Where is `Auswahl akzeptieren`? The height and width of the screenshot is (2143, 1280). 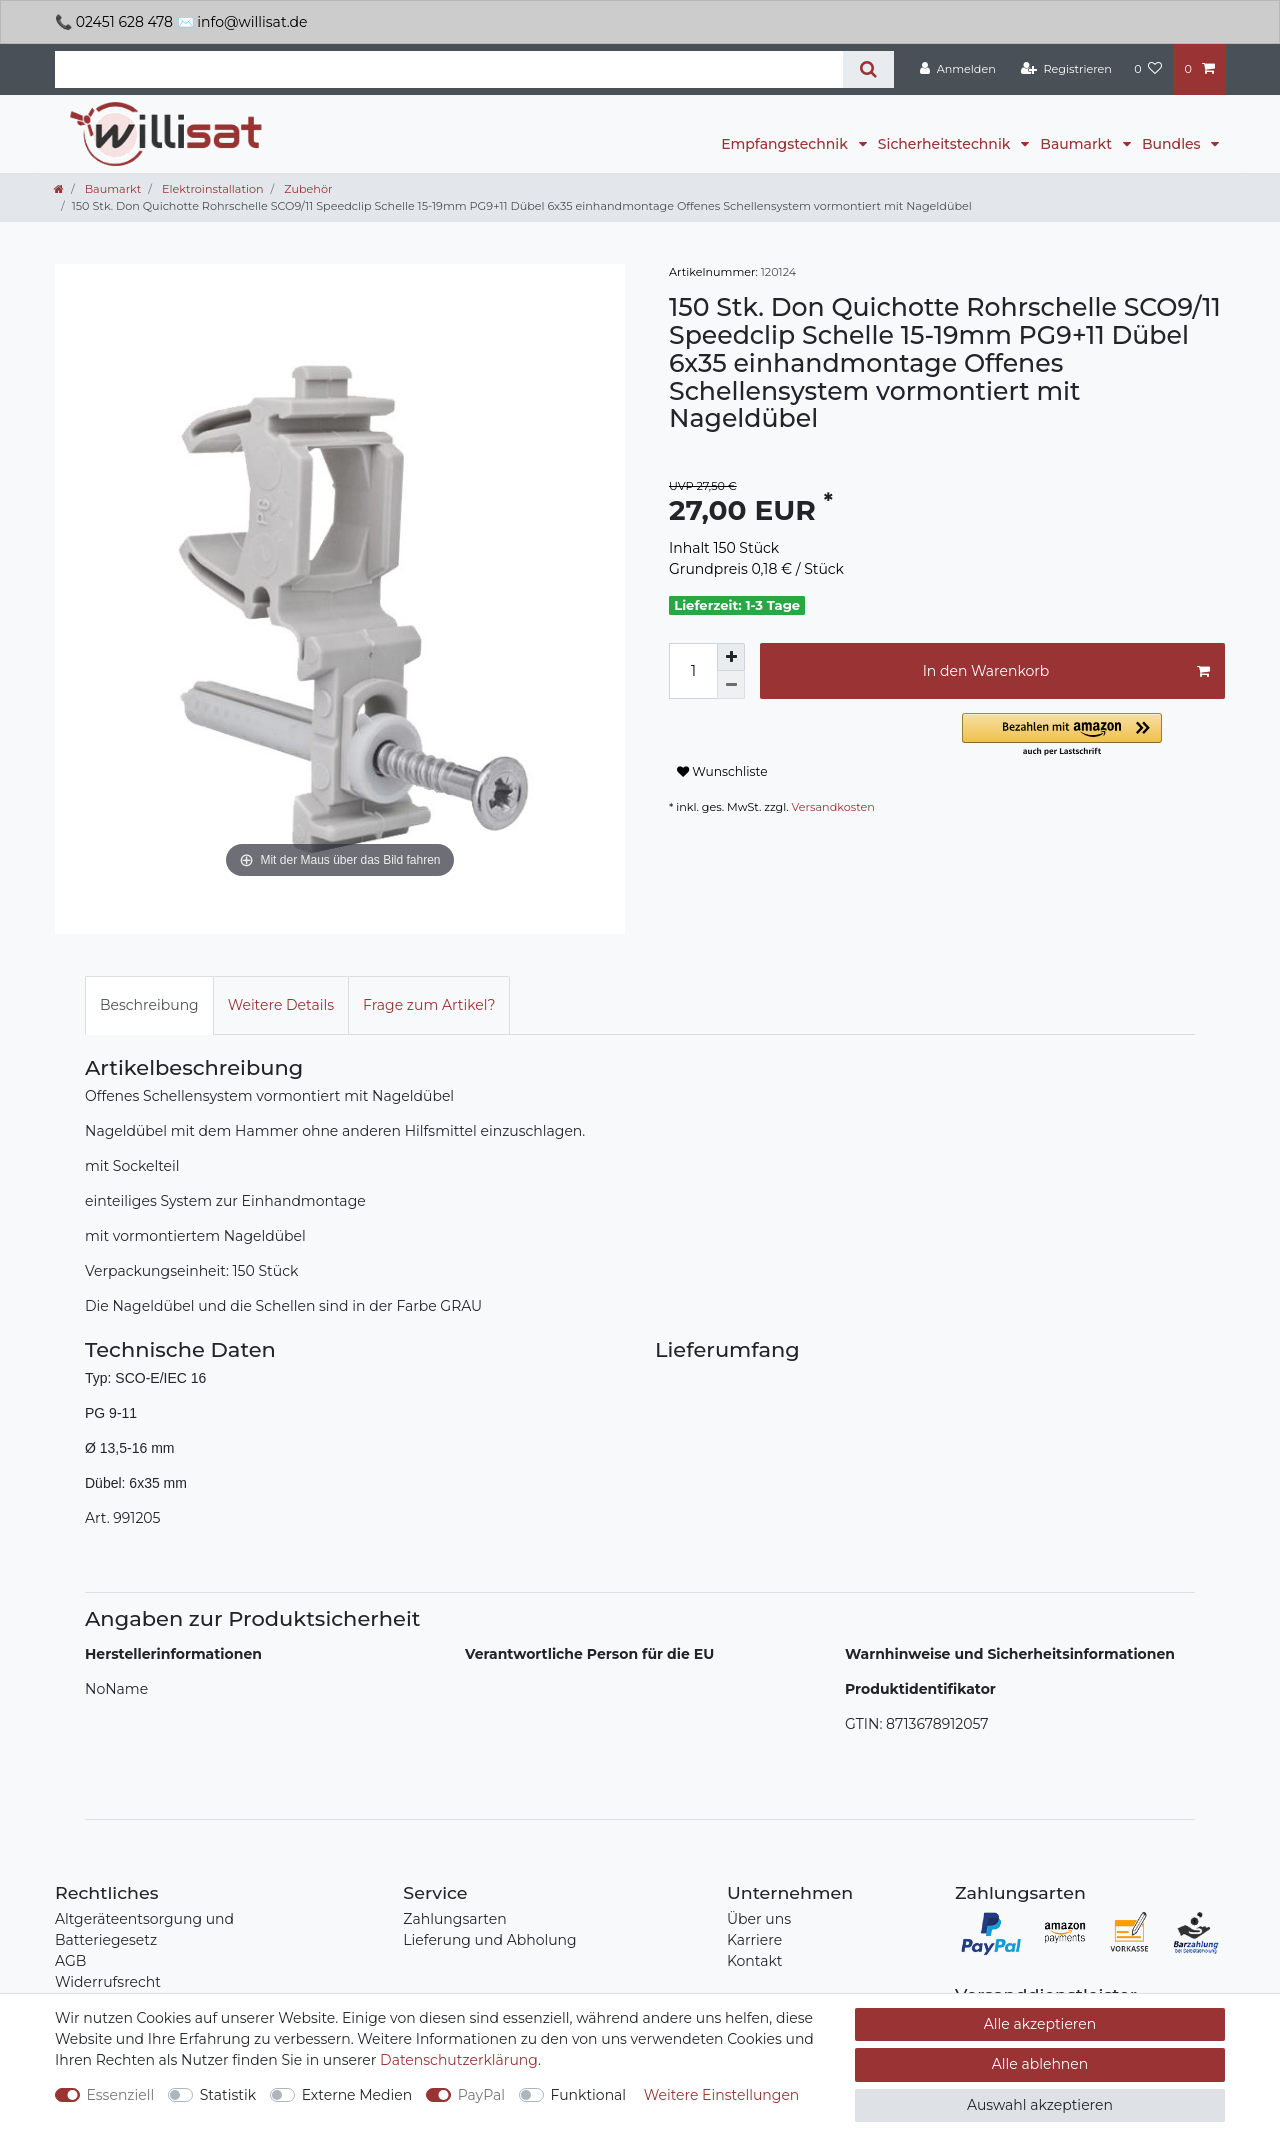
Auswahl akzeptieren is located at coordinates (1040, 2105).